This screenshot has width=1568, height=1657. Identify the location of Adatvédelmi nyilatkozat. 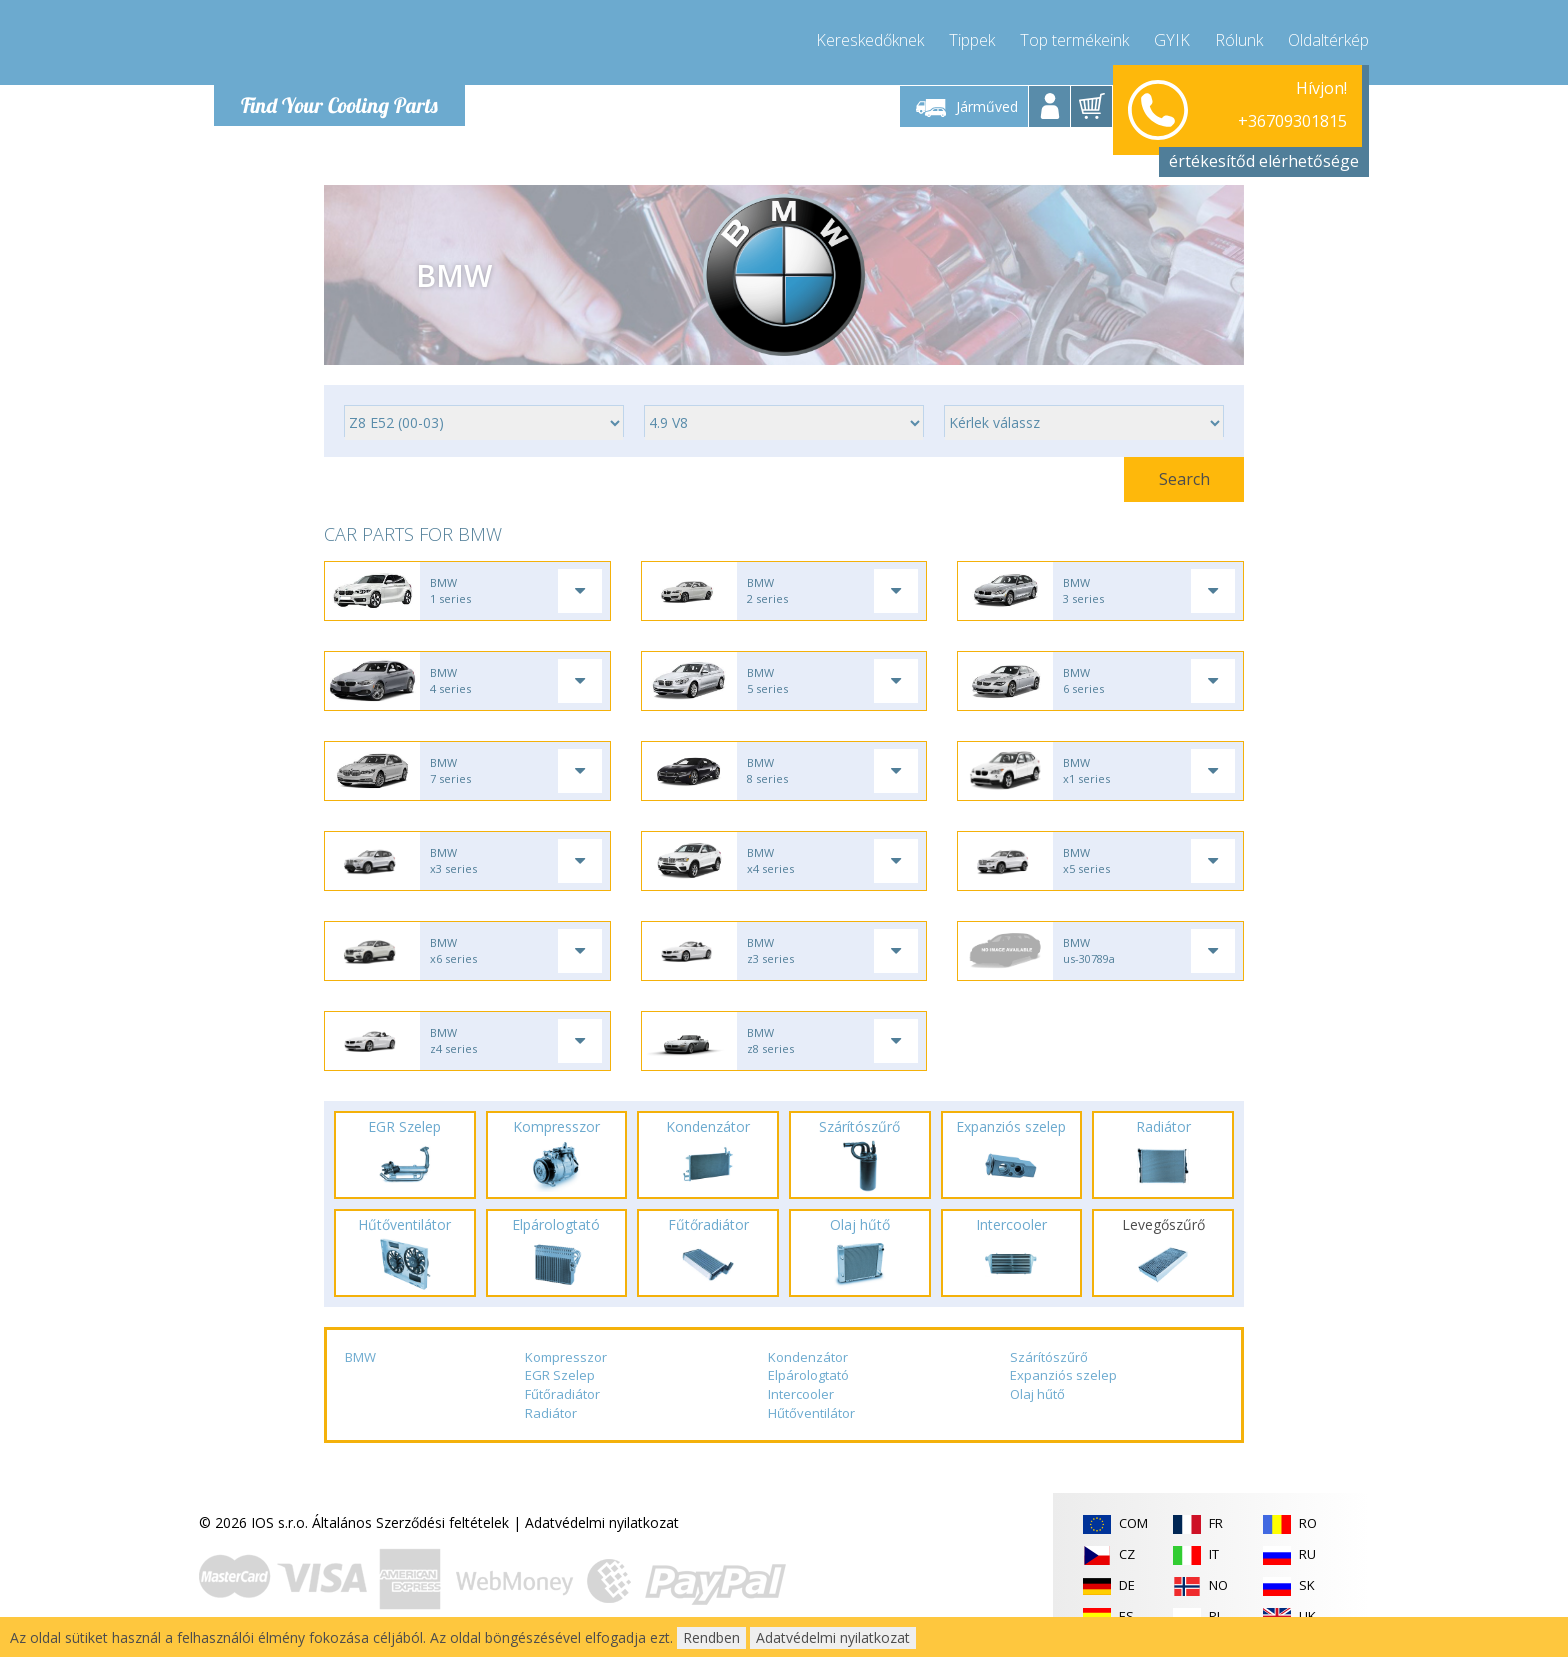
(602, 1522).